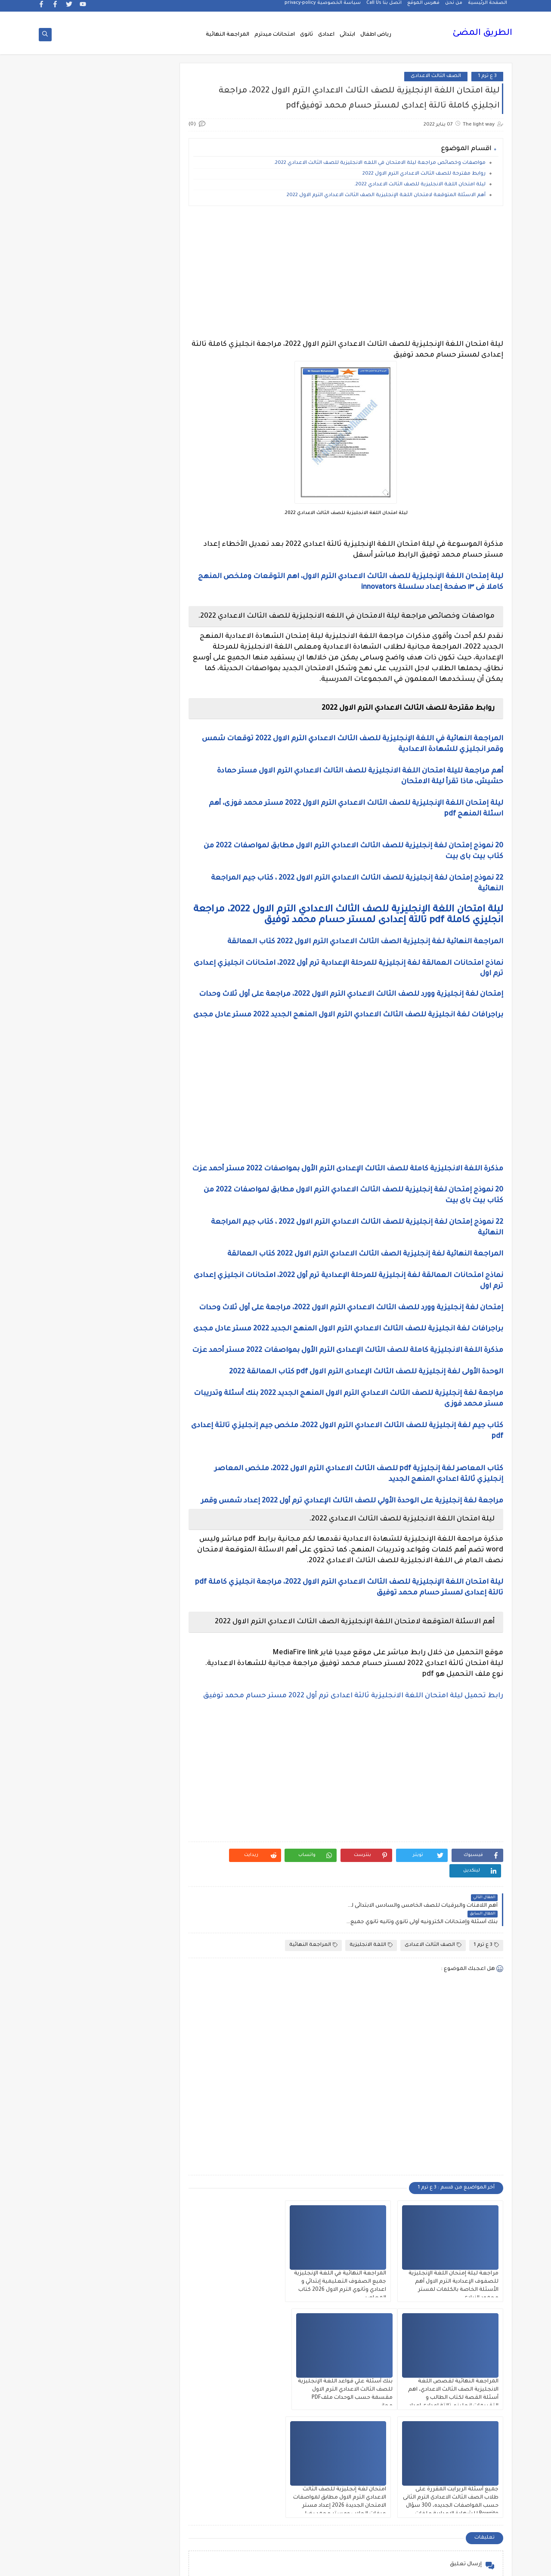  I want to click on المراجعة النهائية, so click(227, 35).